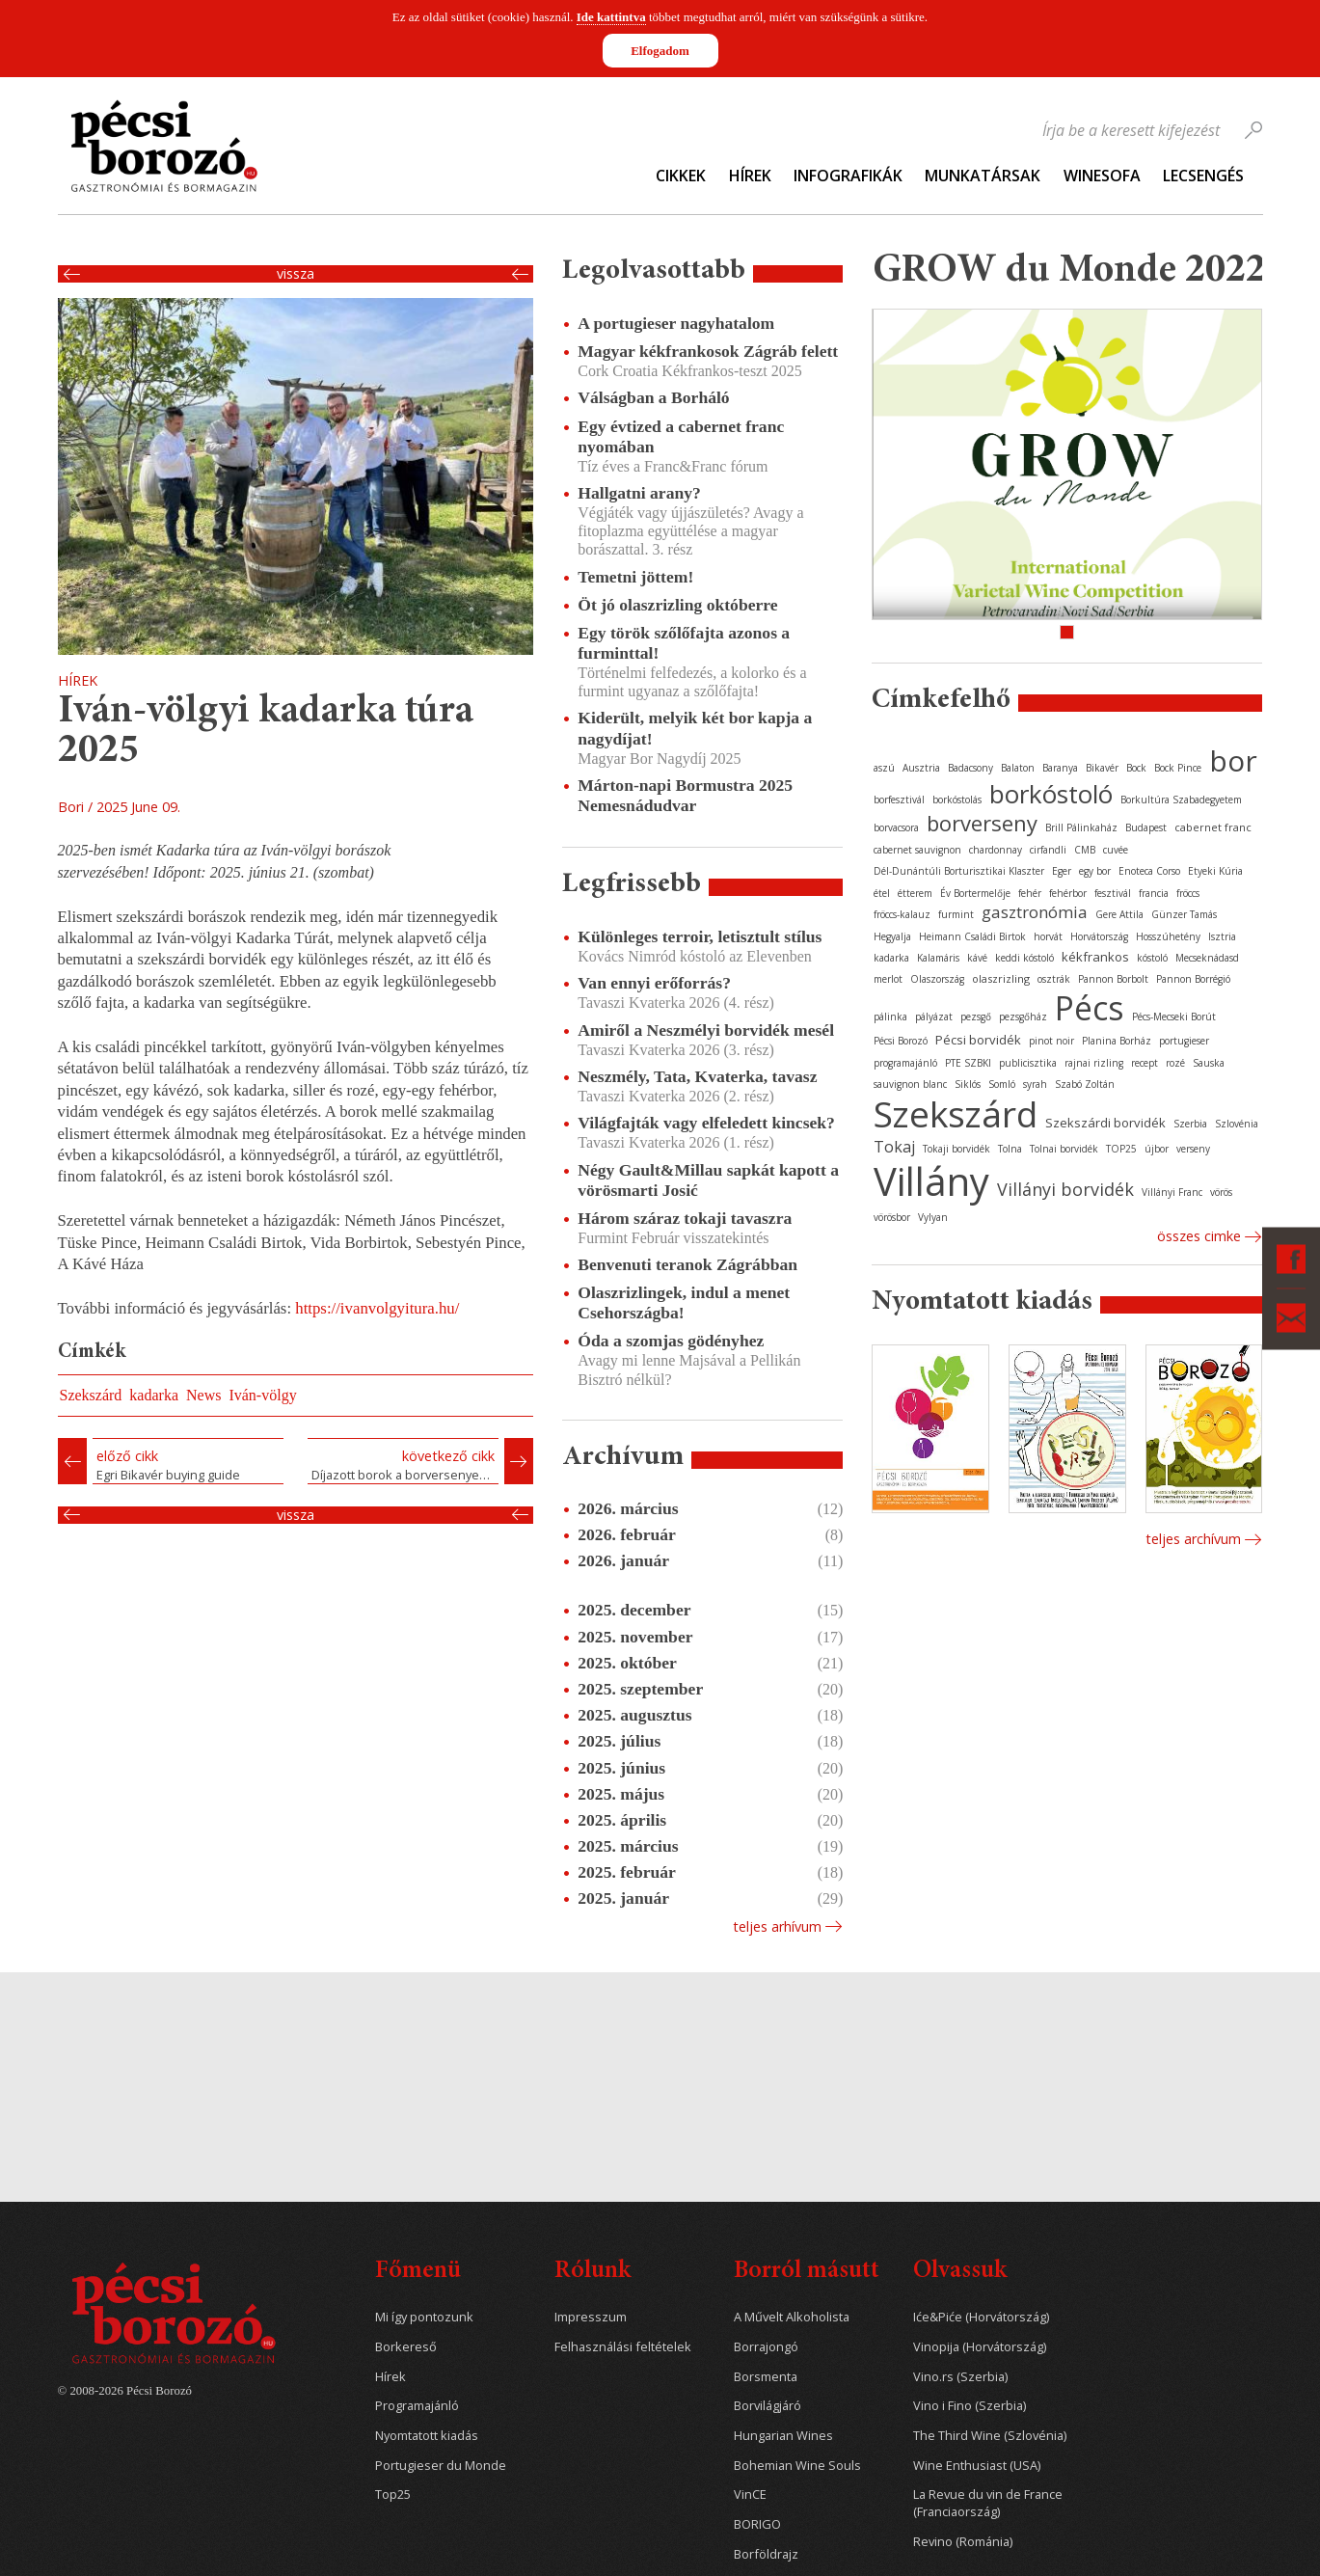 The height and width of the screenshot is (2576, 1320). What do you see at coordinates (592, 2272) in the screenshot?
I see `Rólunk` at bounding box center [592, 2272].